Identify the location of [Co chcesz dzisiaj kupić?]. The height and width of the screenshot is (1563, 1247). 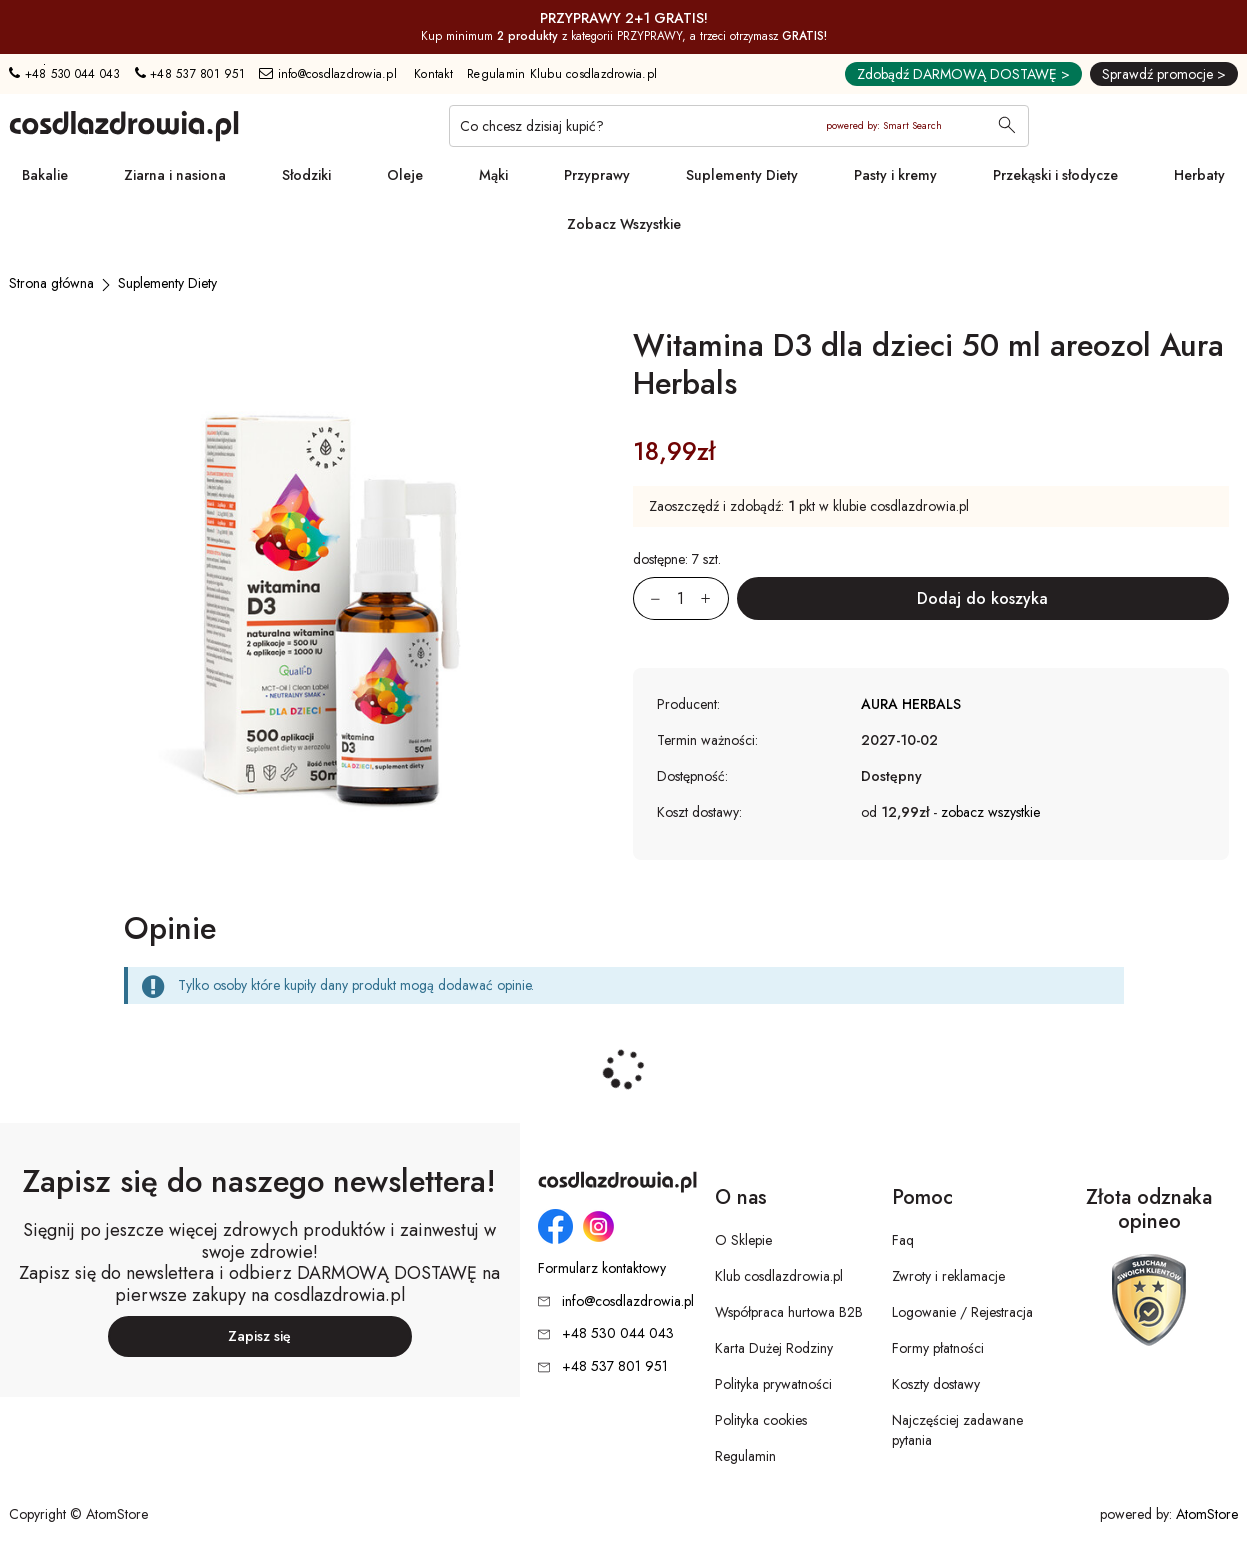
(739, 126).